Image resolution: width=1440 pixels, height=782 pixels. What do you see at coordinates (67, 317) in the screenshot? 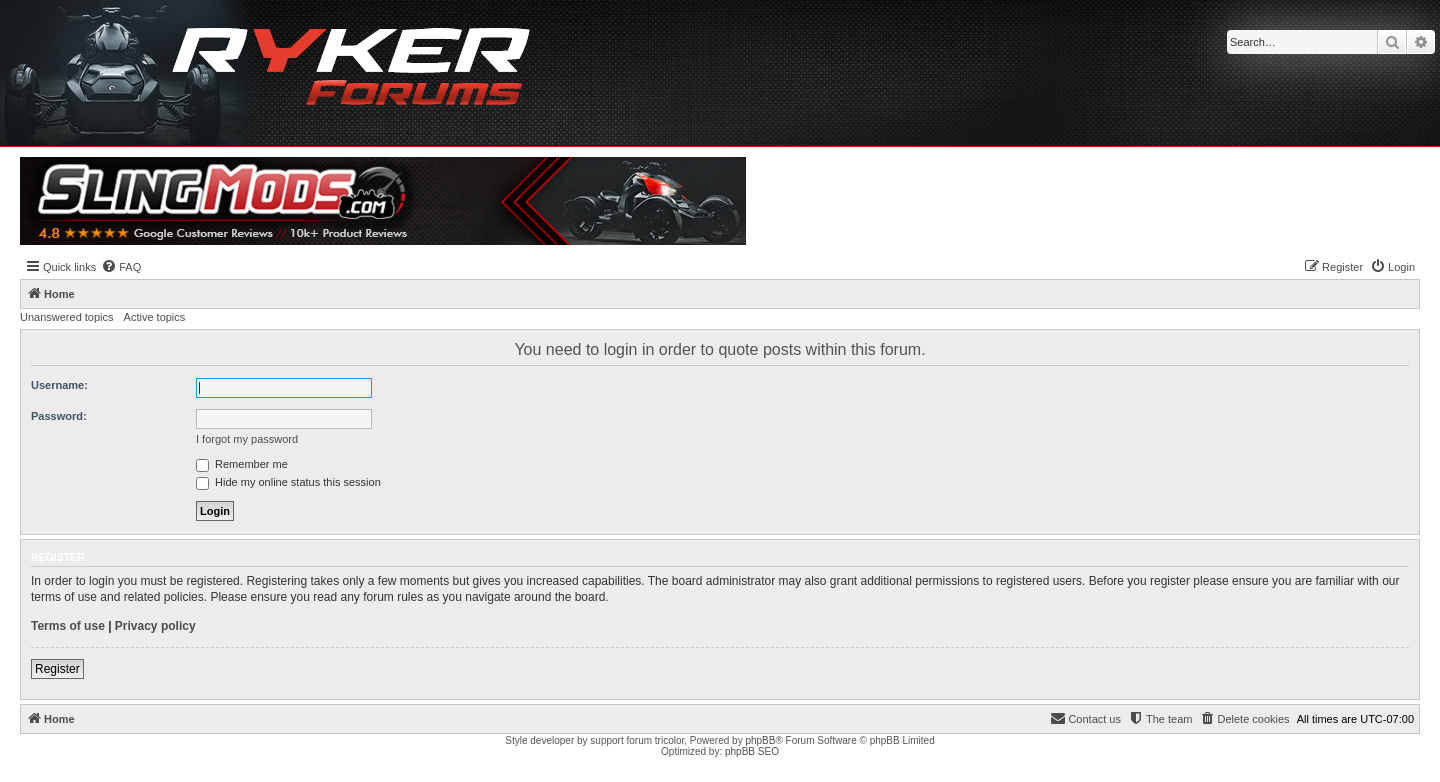
I see `Unanswered topics` at bounding box center [67, 317].